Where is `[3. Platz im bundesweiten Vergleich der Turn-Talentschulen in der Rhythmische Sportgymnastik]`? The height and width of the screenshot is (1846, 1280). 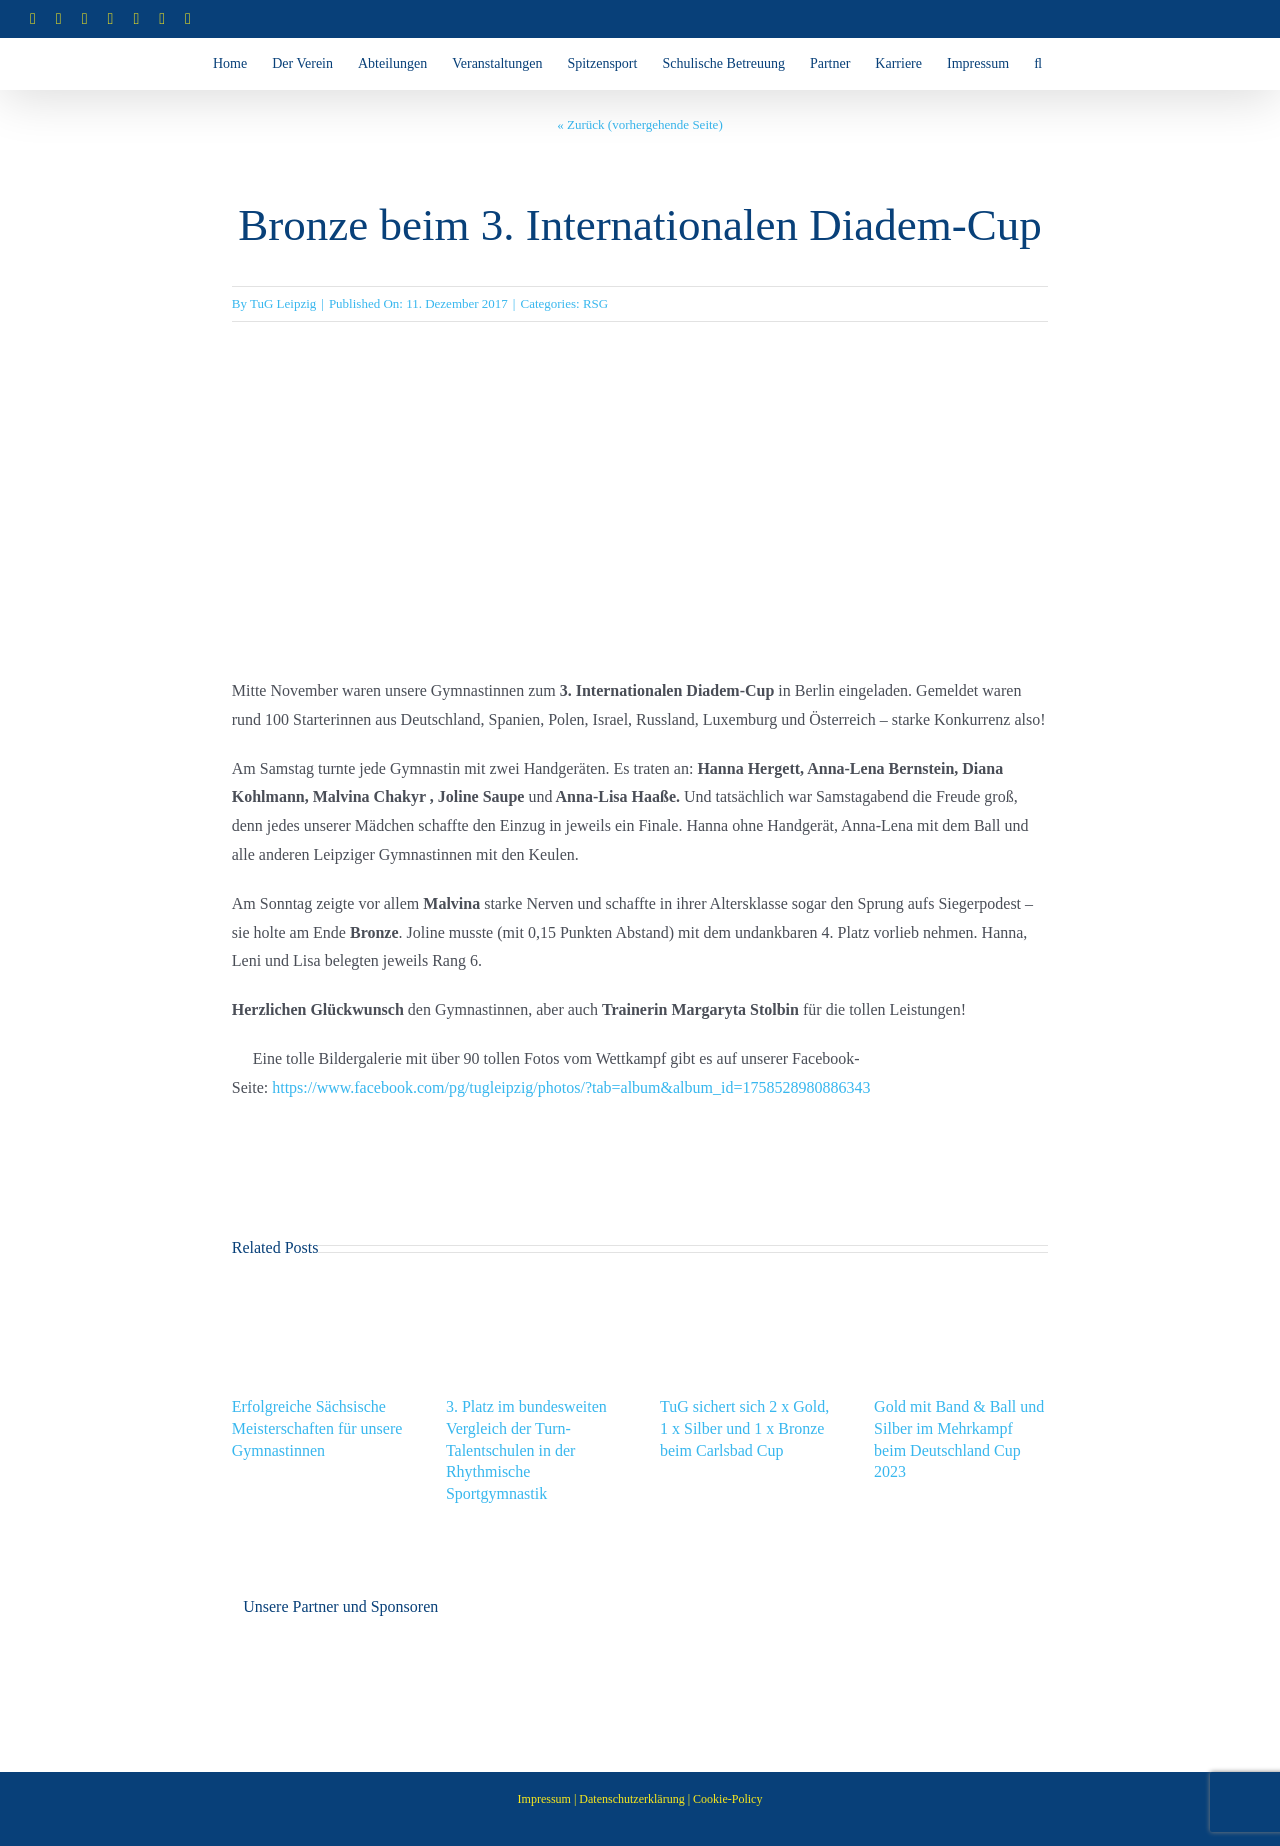
[3. Platz im bundesweiten Vergleich der Turn-Talentschulen in der Rhythmische Sportgymnastik] is located at coordinates (533, 1291).